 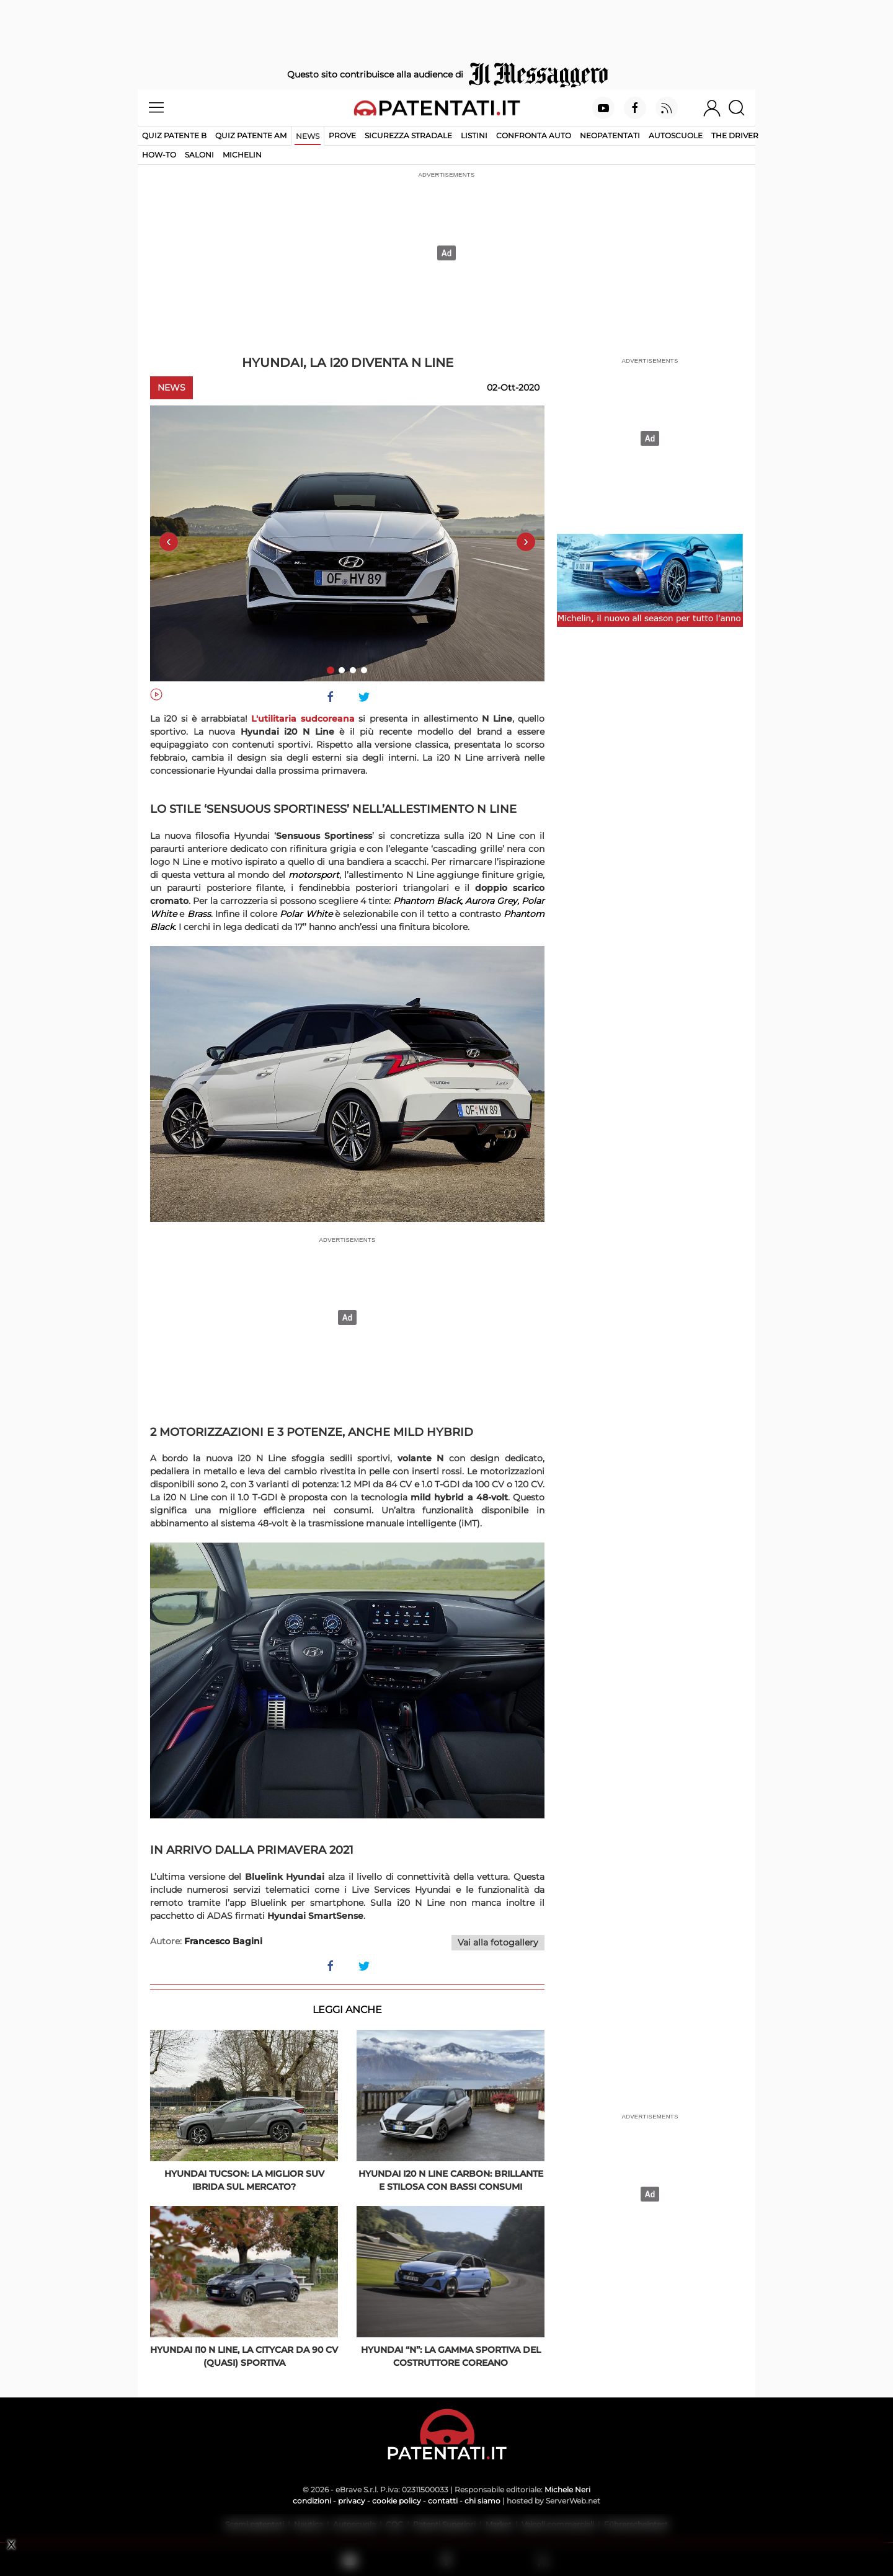 What do you see at coordinates (450, 2180) in the screenshot?
I see `Hyundai i20 N Line Carbon: brillante e stilosa con bassi consumi` at bounding box center [450, 2180].